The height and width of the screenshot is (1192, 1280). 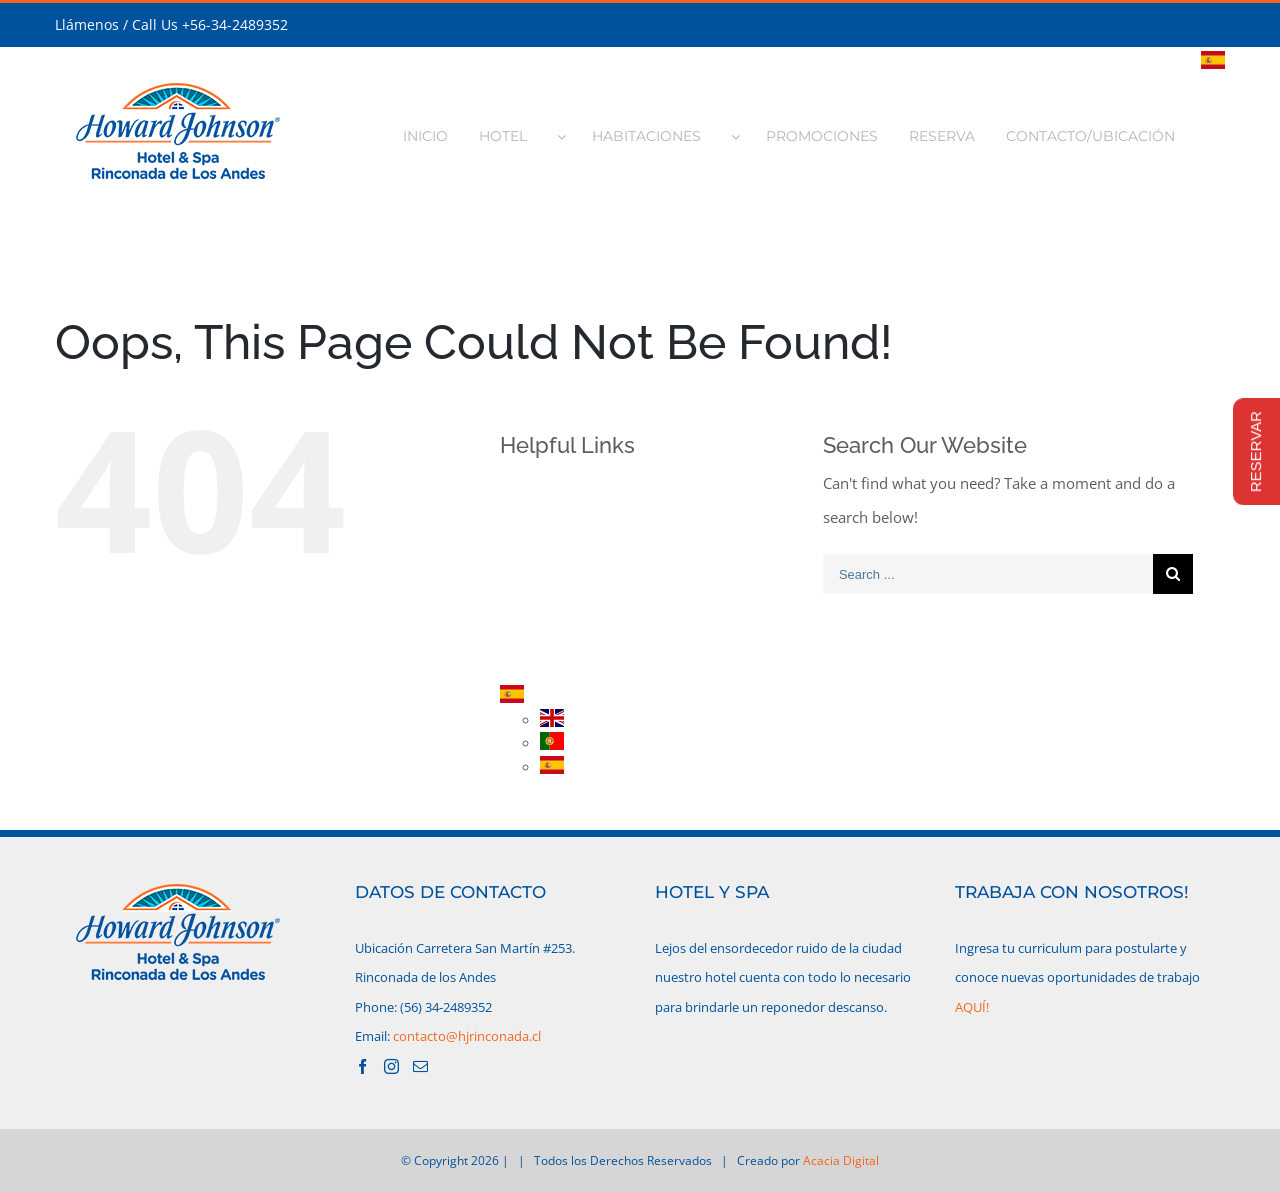 I want to click on [Instagram], so click(x=391, y=1066).